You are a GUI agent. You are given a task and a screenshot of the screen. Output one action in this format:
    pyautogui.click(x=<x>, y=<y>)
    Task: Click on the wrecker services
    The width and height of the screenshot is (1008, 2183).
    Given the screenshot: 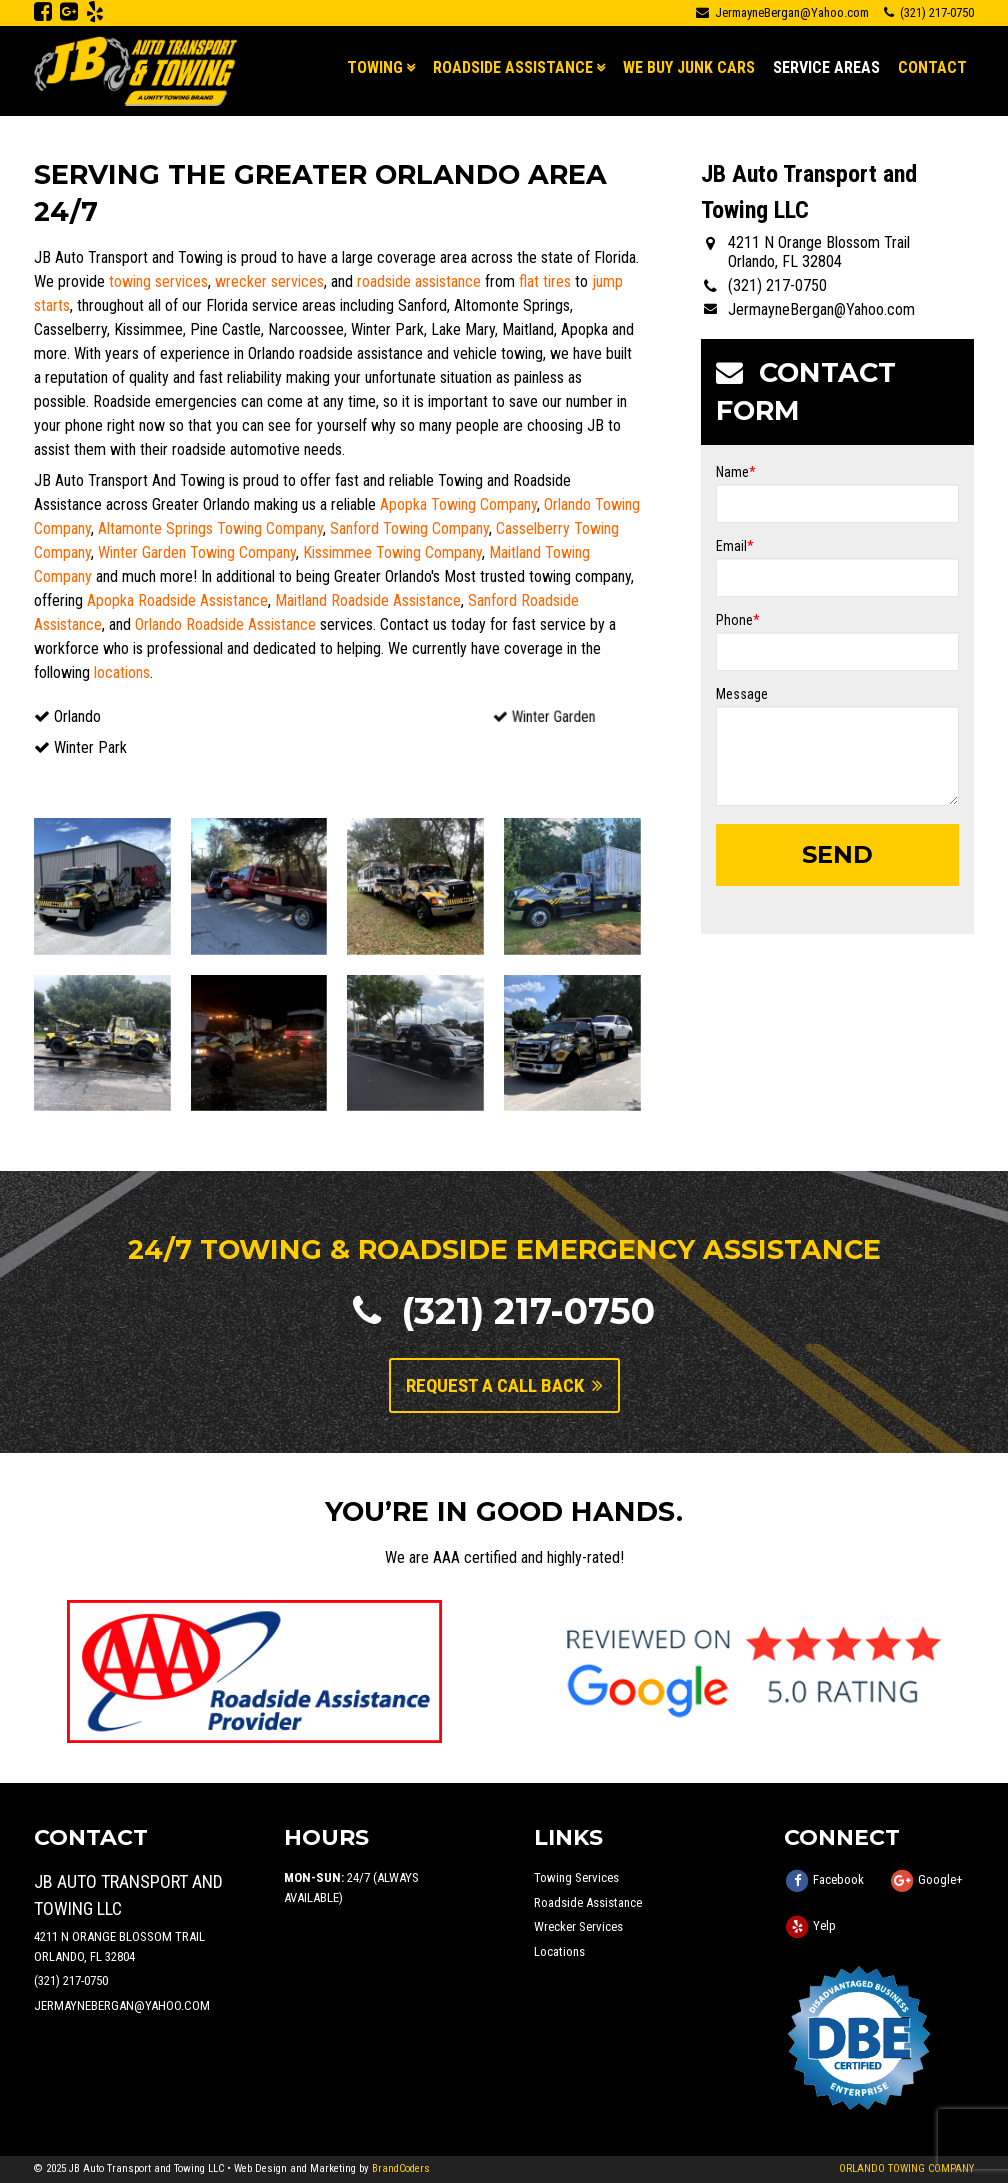 What is the action you would take?
    pyautogui.click(x=269, y=281)
    